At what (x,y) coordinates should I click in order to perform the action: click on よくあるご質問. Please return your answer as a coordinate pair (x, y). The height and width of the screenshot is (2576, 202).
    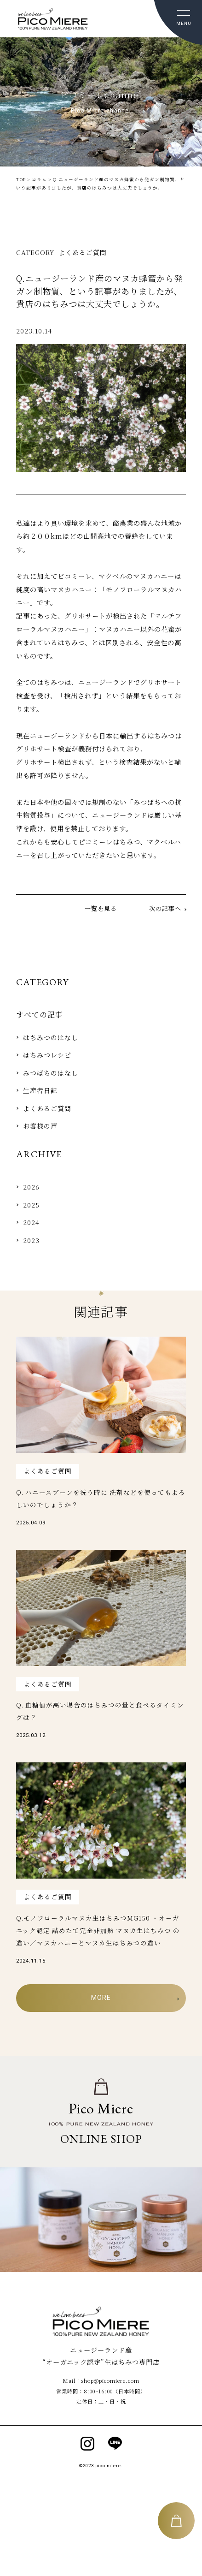
    Looking at the image, I should click on (47, 1108).